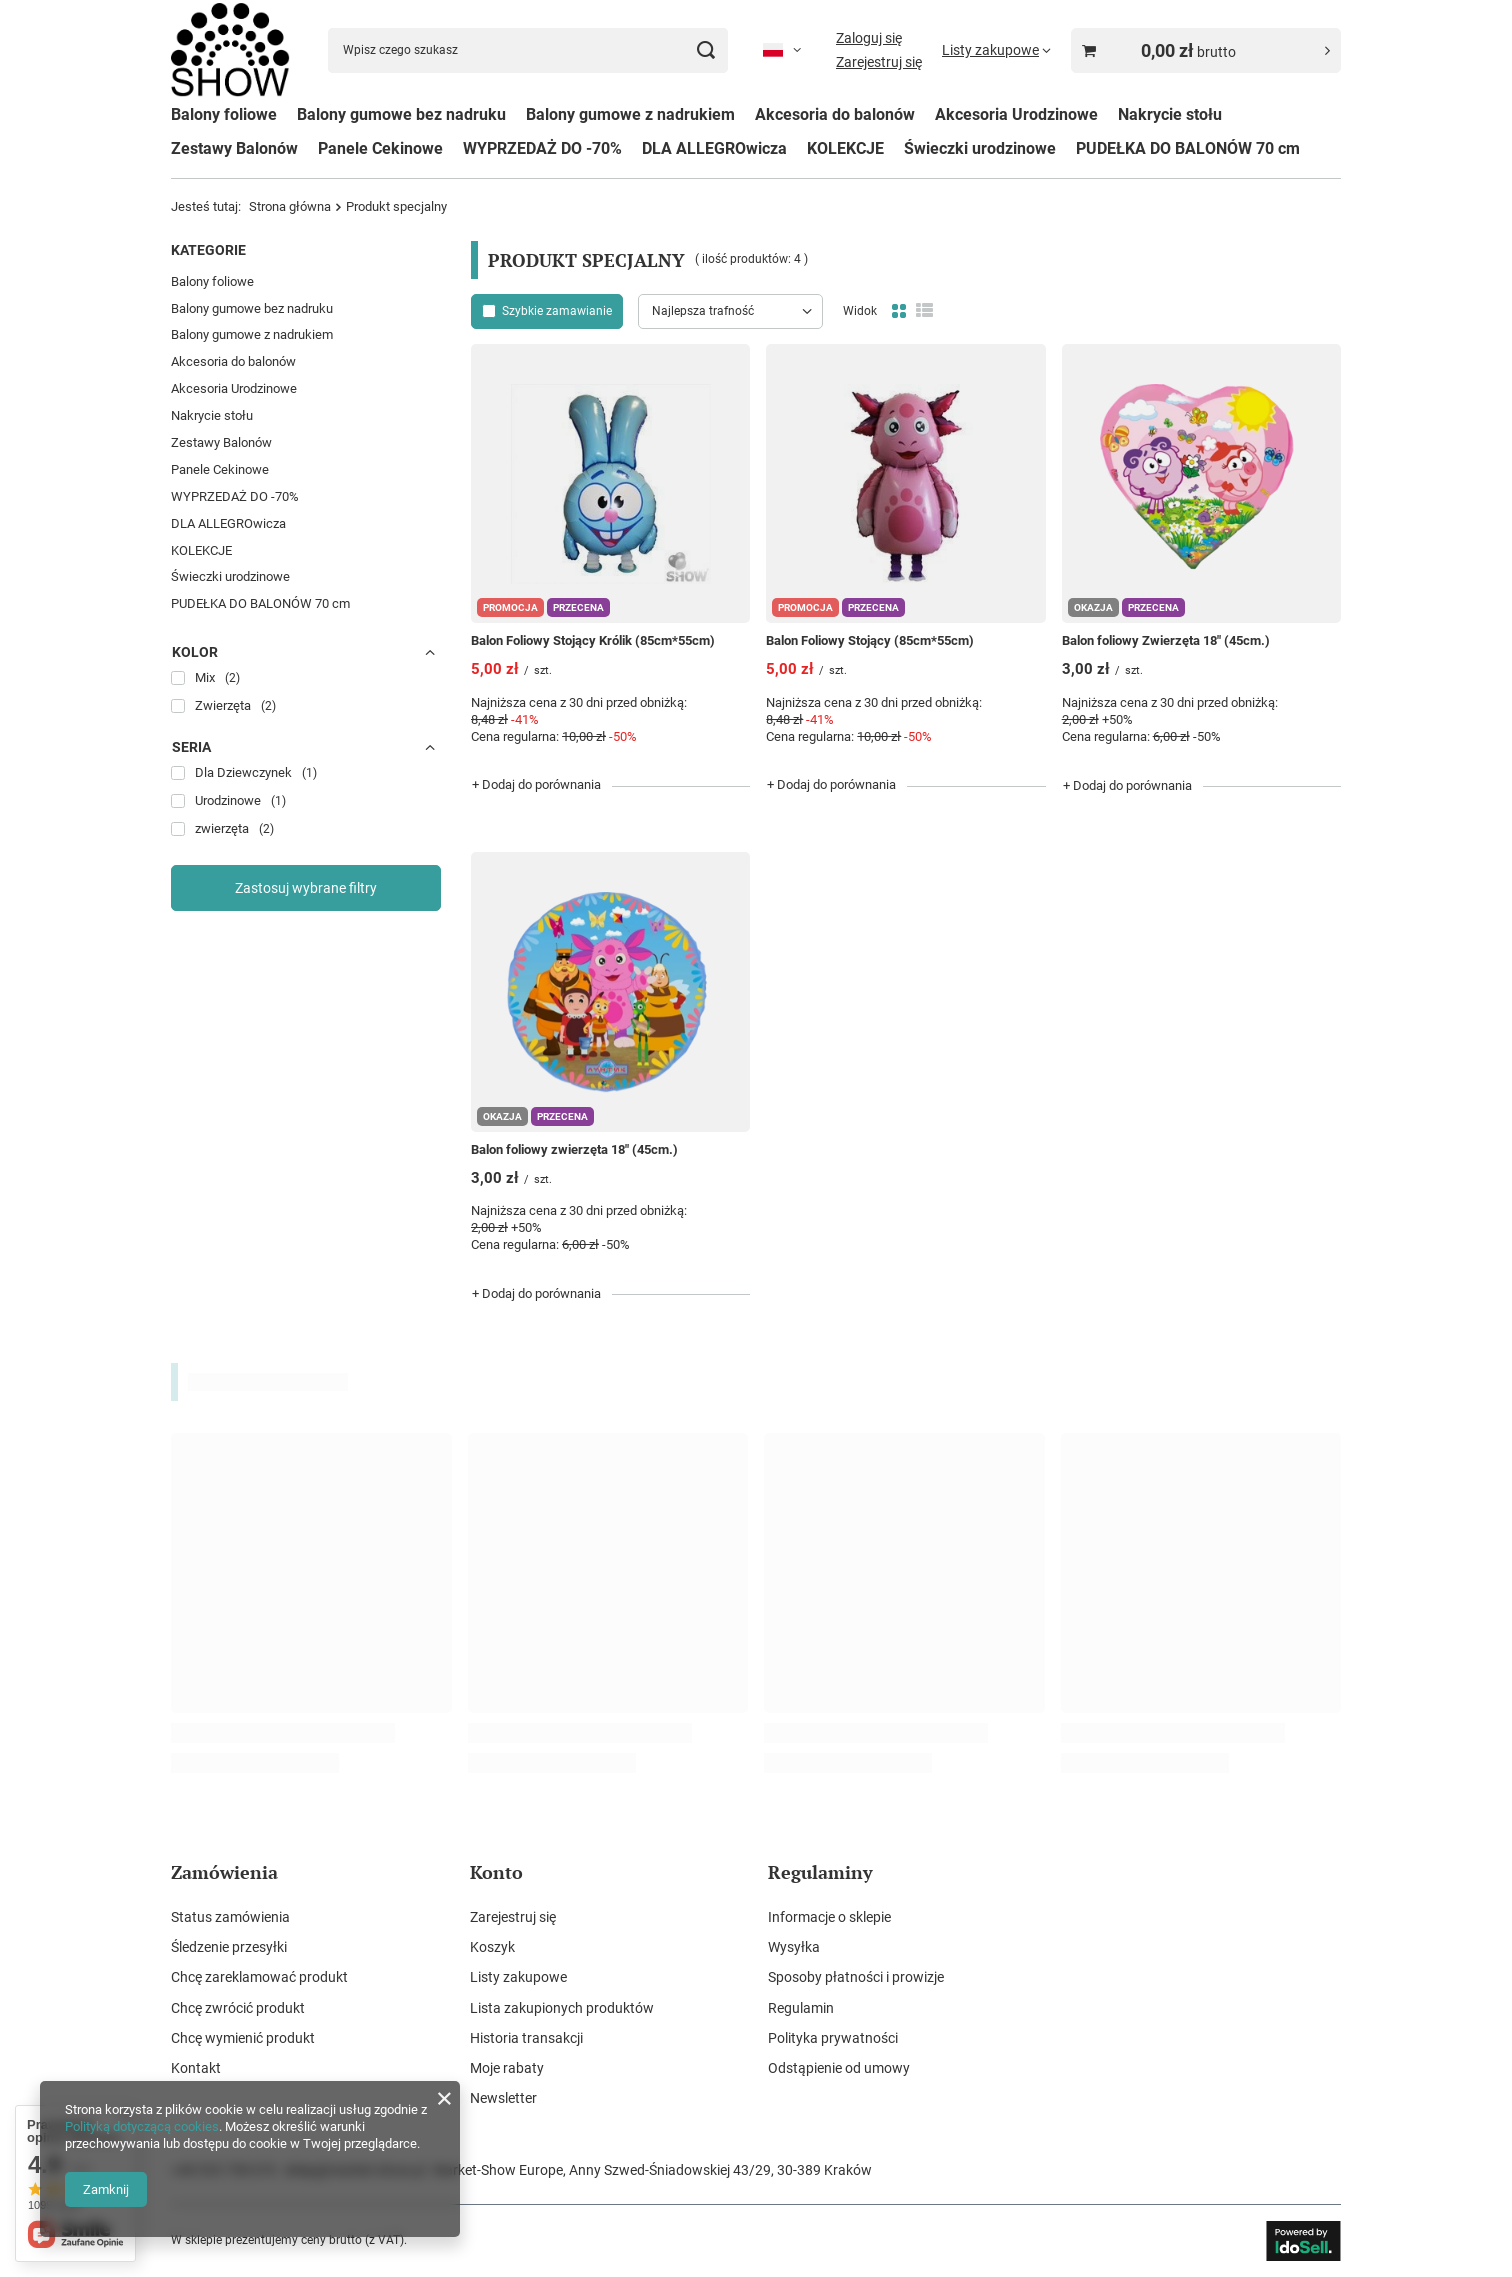 This screenshot has width=1512, height=2277. Describe the element at coordinates (794, 1947) in the screenshot. I see `Wysyłka [Element stopki: Wysyłka]` at that location.